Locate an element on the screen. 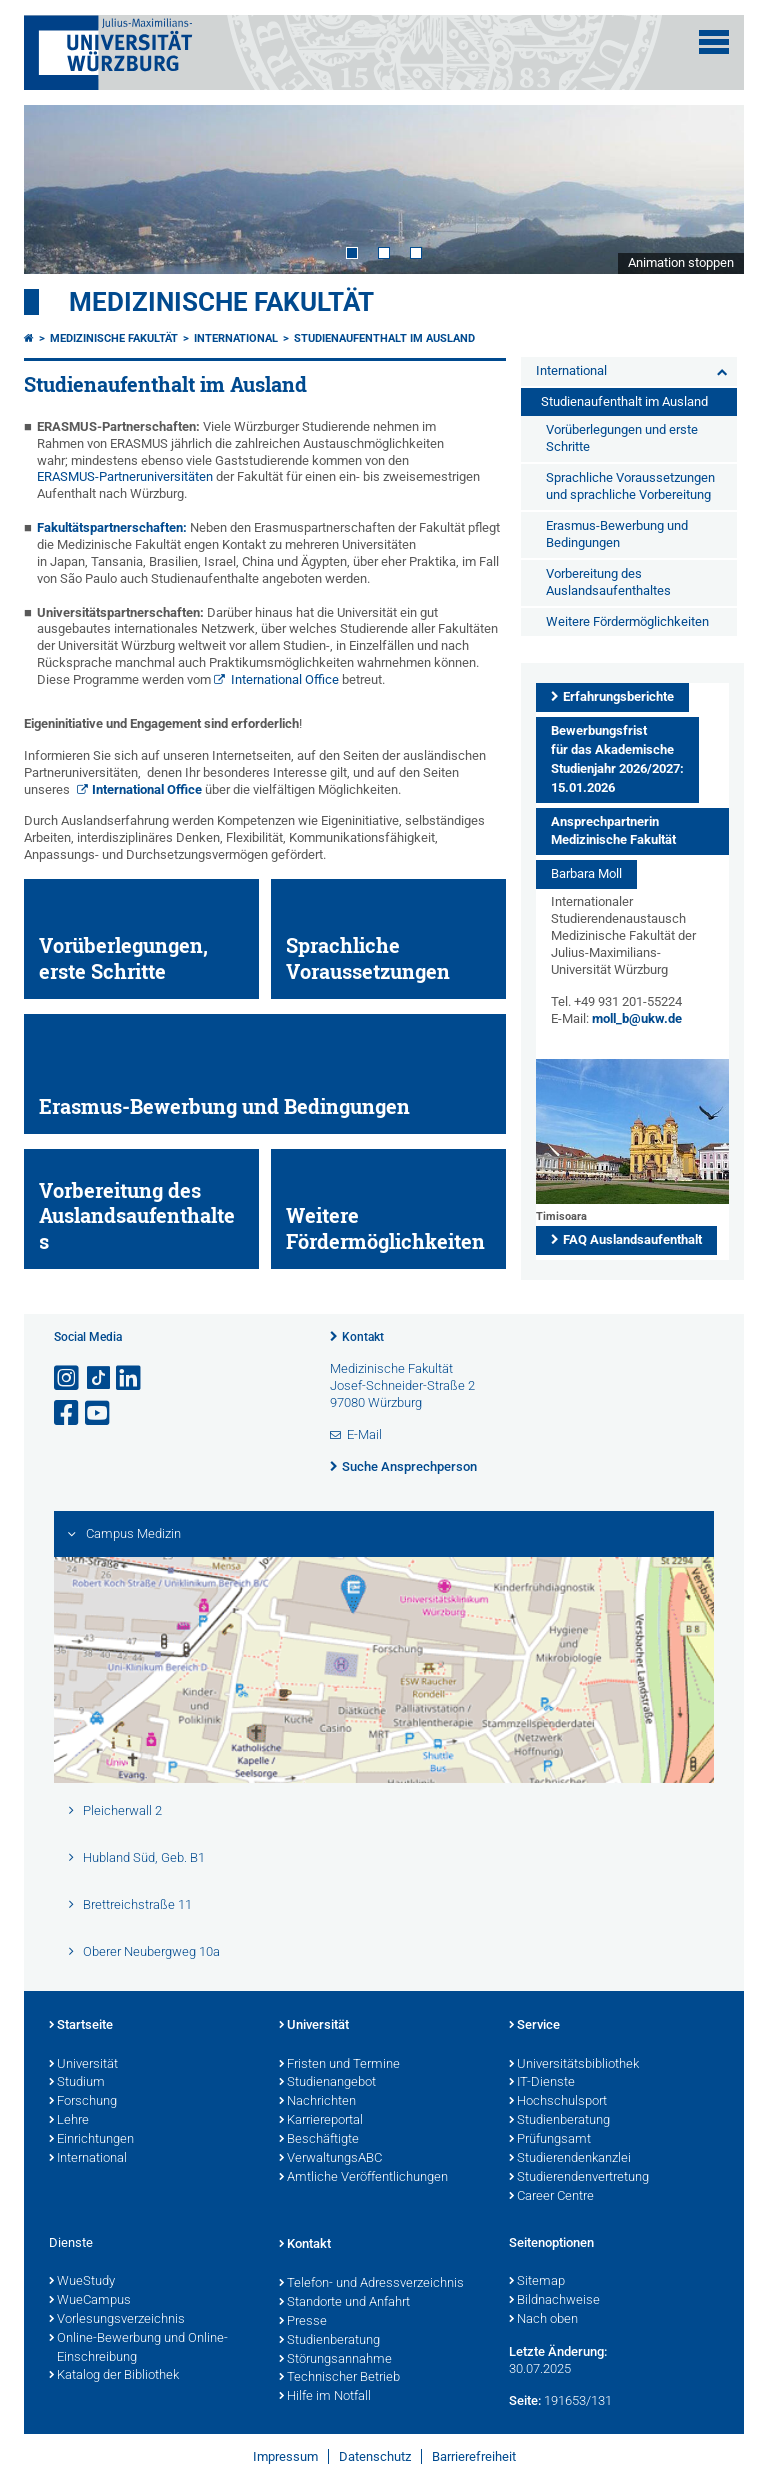 Image resolution: width=768 pixels, height=2481 pixels. Studierendenvertretung is located at coordinates (579, 2178).